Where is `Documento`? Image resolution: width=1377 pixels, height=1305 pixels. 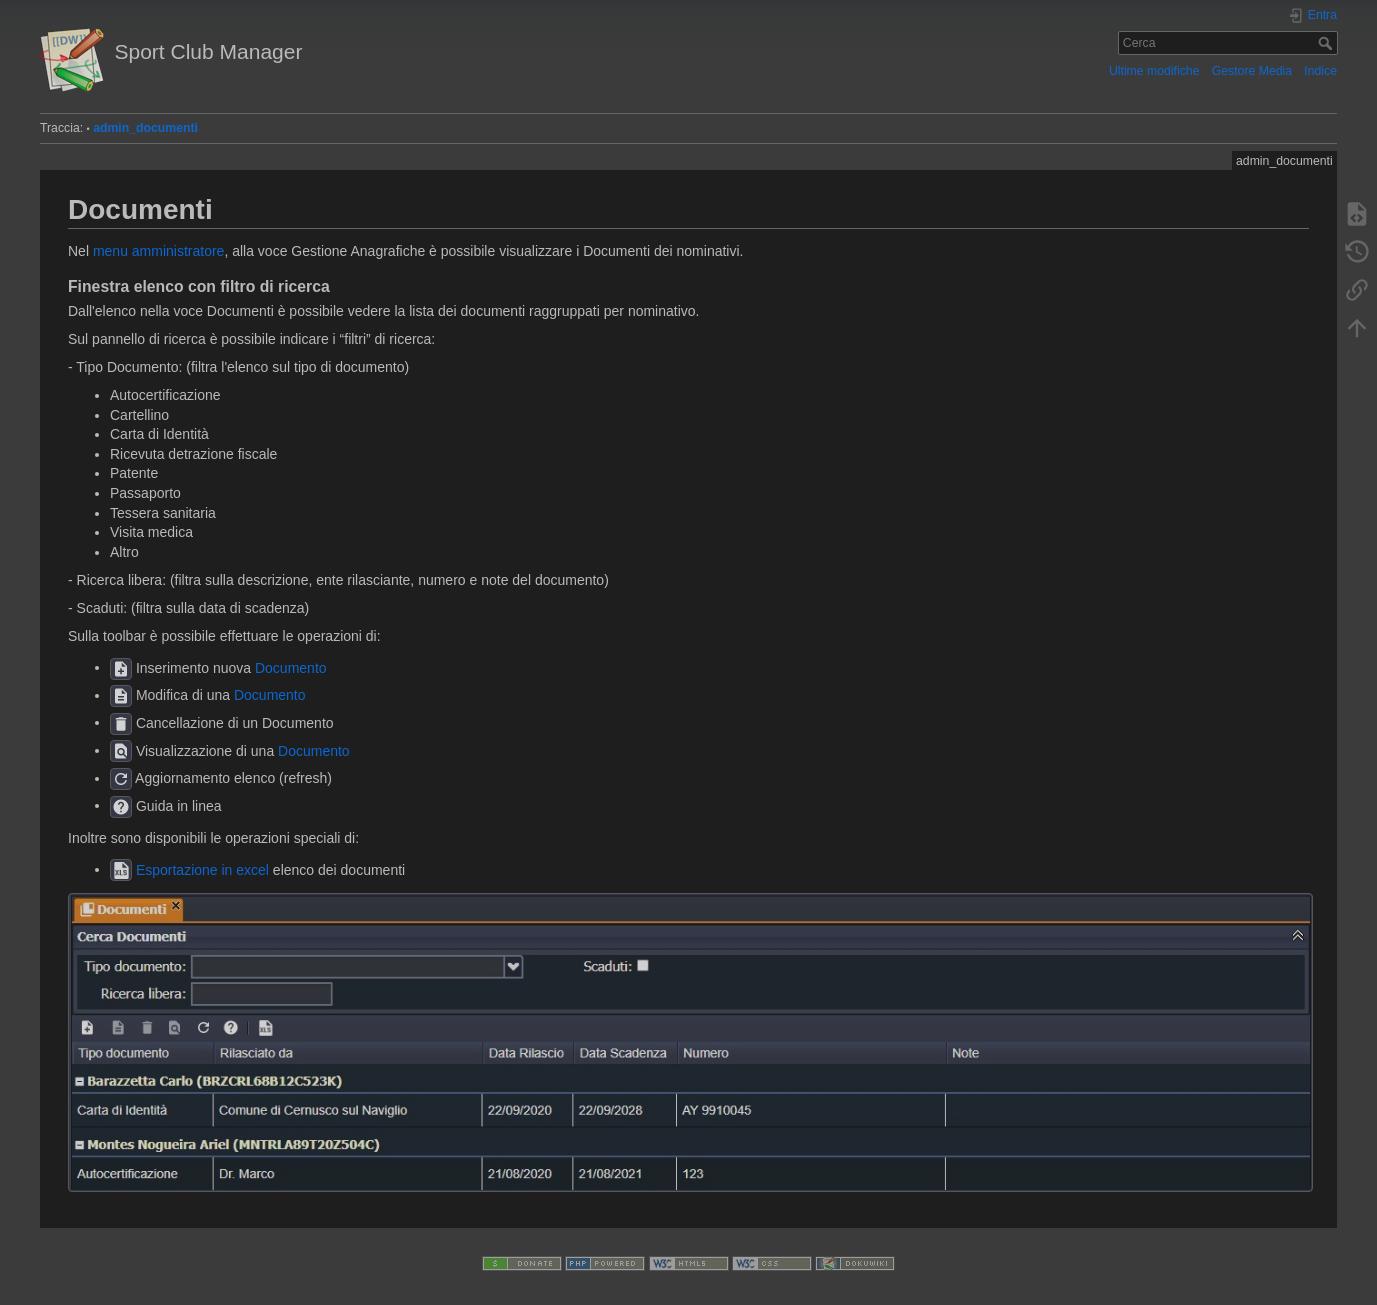 Documento is located at coordinates (291, 667).